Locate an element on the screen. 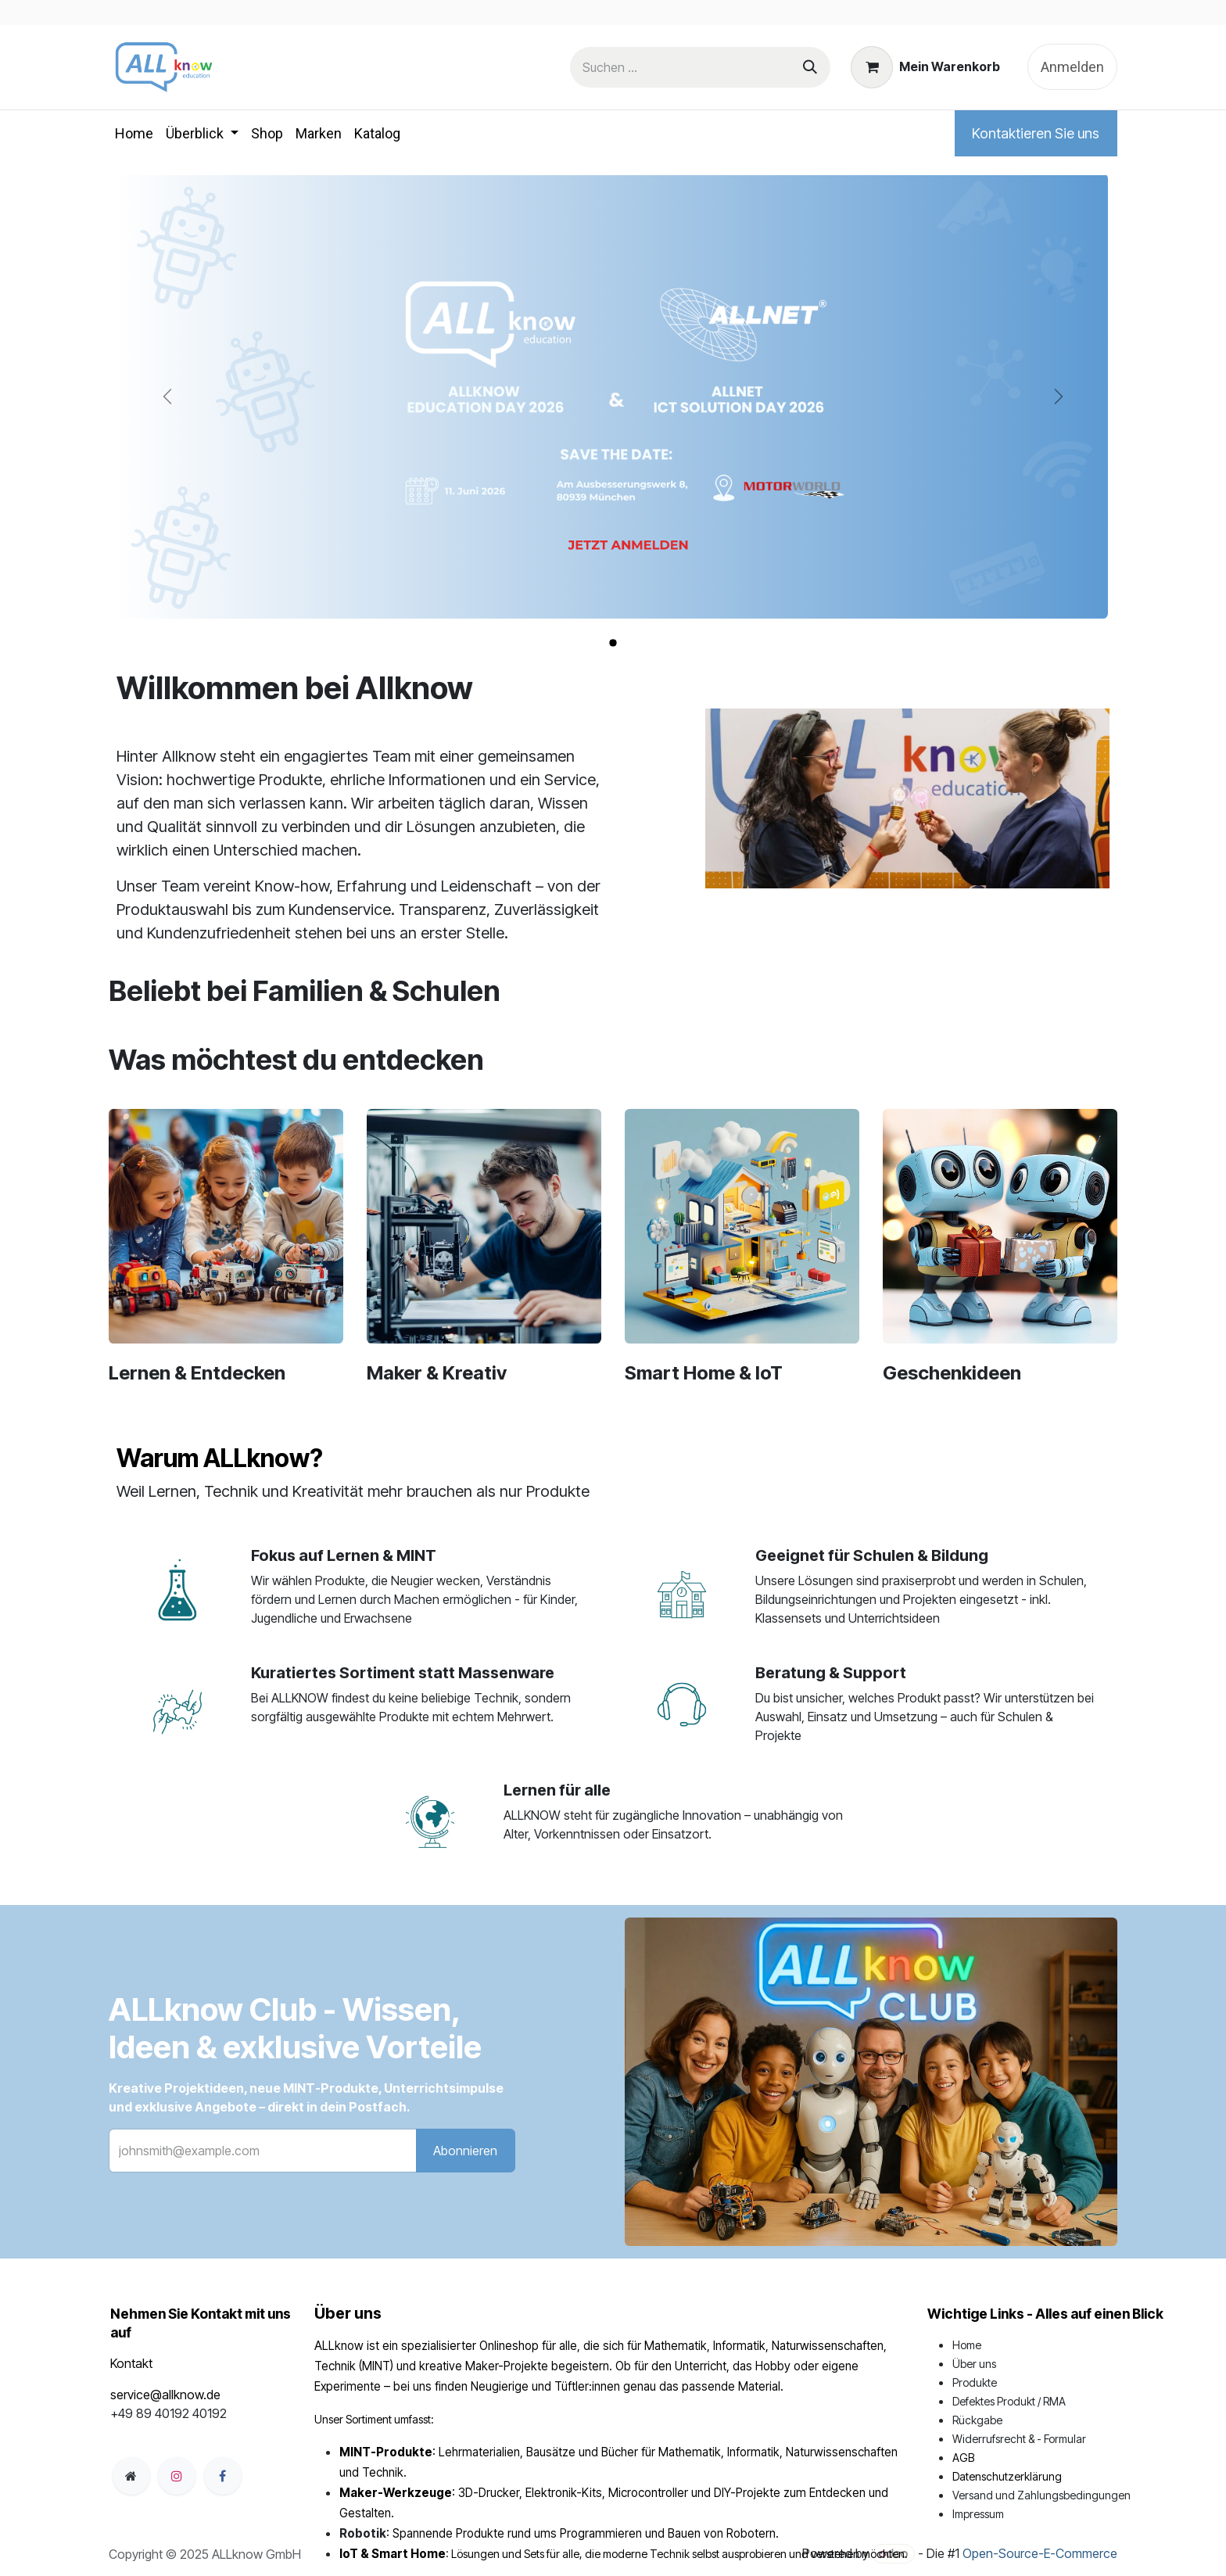 This screenshot has width=1226, height=2576. [Weiter] is located at coordinates (1058, 396).